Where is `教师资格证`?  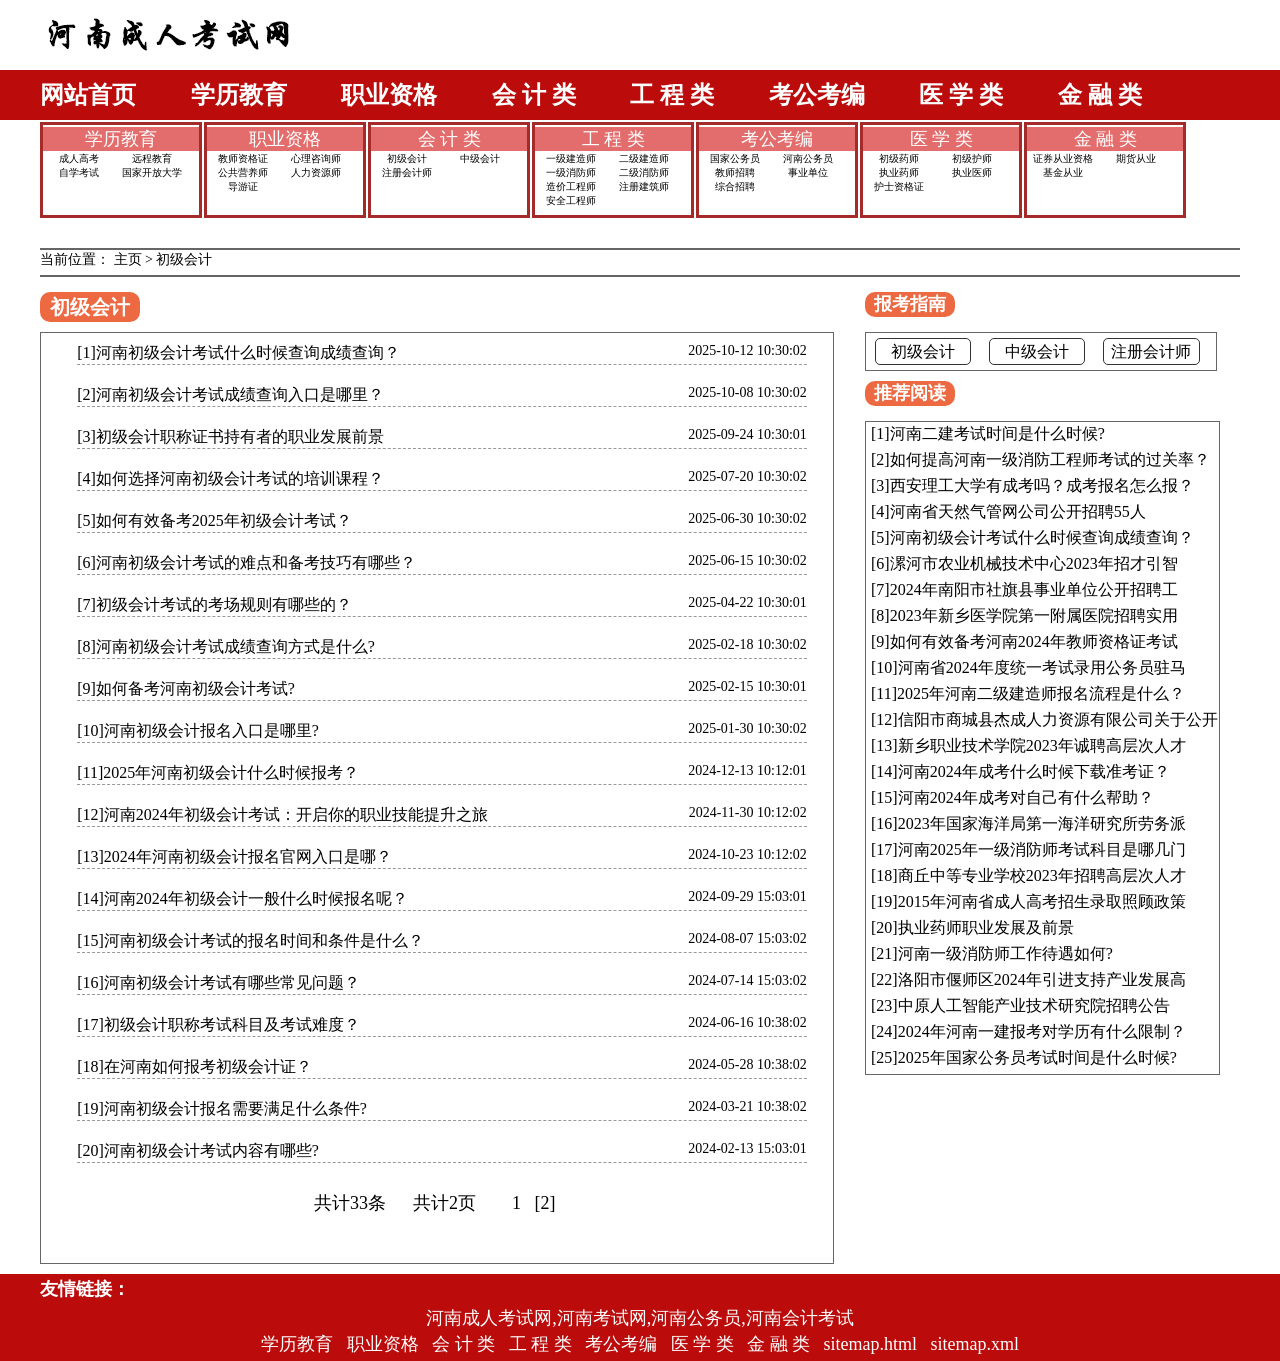
教师资格证 is located at coordinates (243, 158).